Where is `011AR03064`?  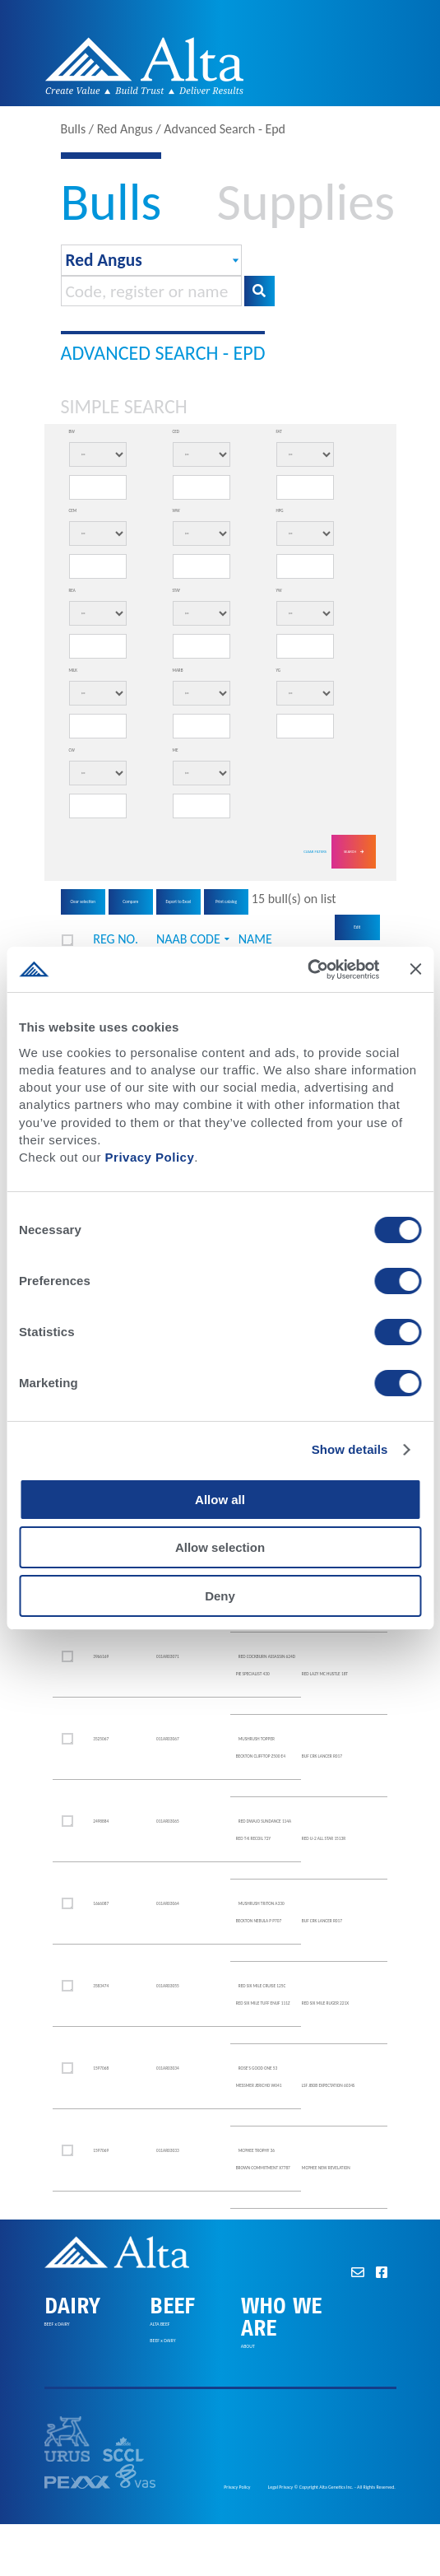 011AR03064 is located at coordinates (167, 1903).